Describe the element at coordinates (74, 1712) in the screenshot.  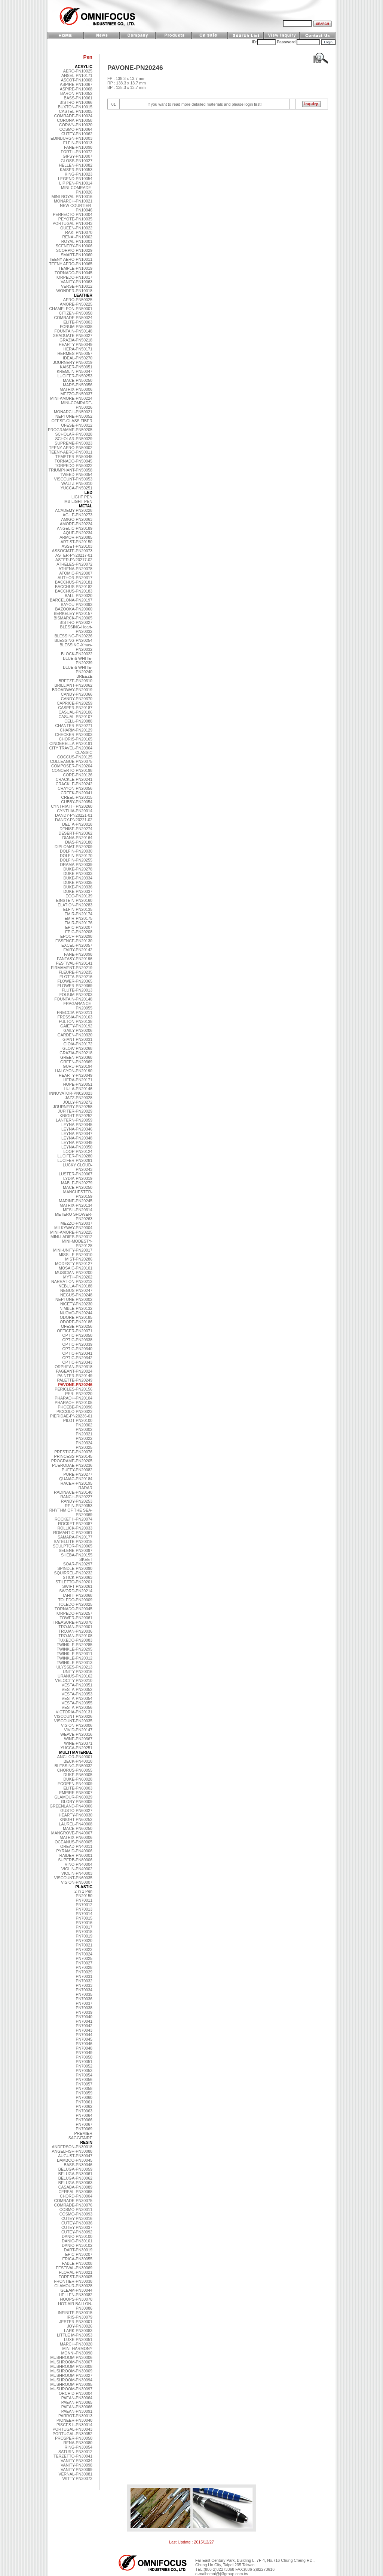
I see `VICTORIA-PN20131` at that location.